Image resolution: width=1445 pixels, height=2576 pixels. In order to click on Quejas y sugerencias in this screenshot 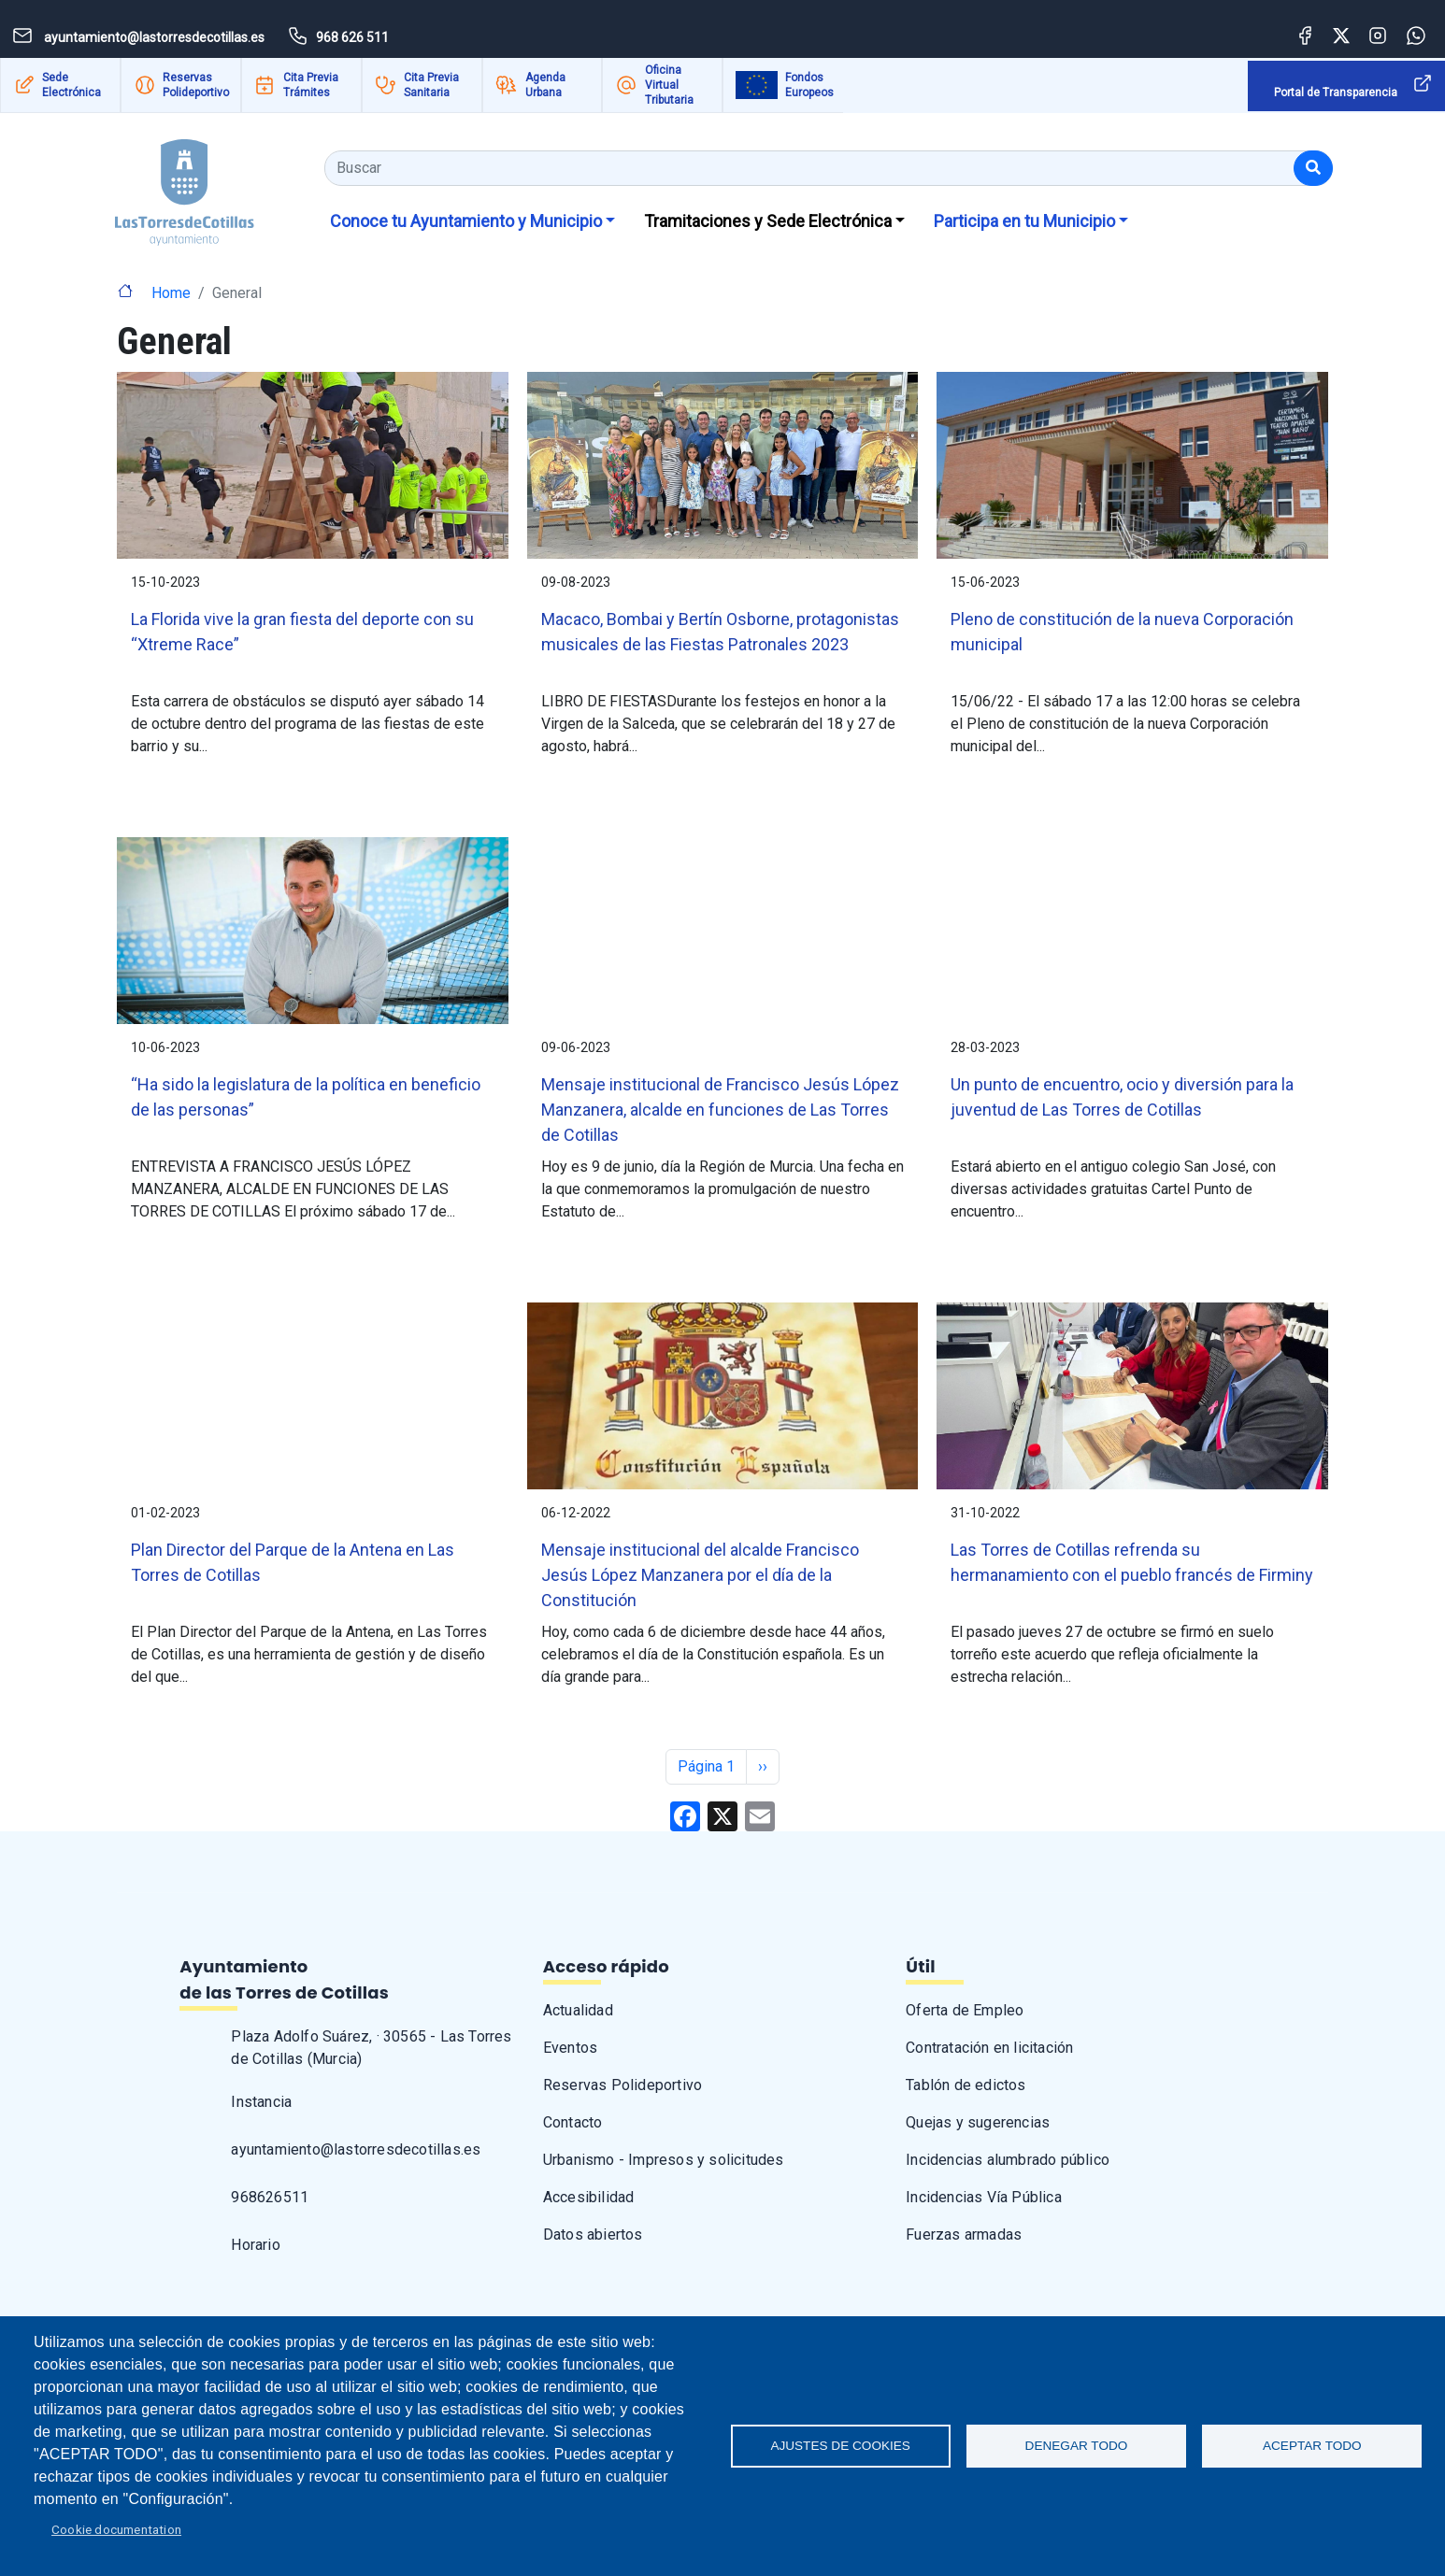, I will do `click(978, 2122)`.